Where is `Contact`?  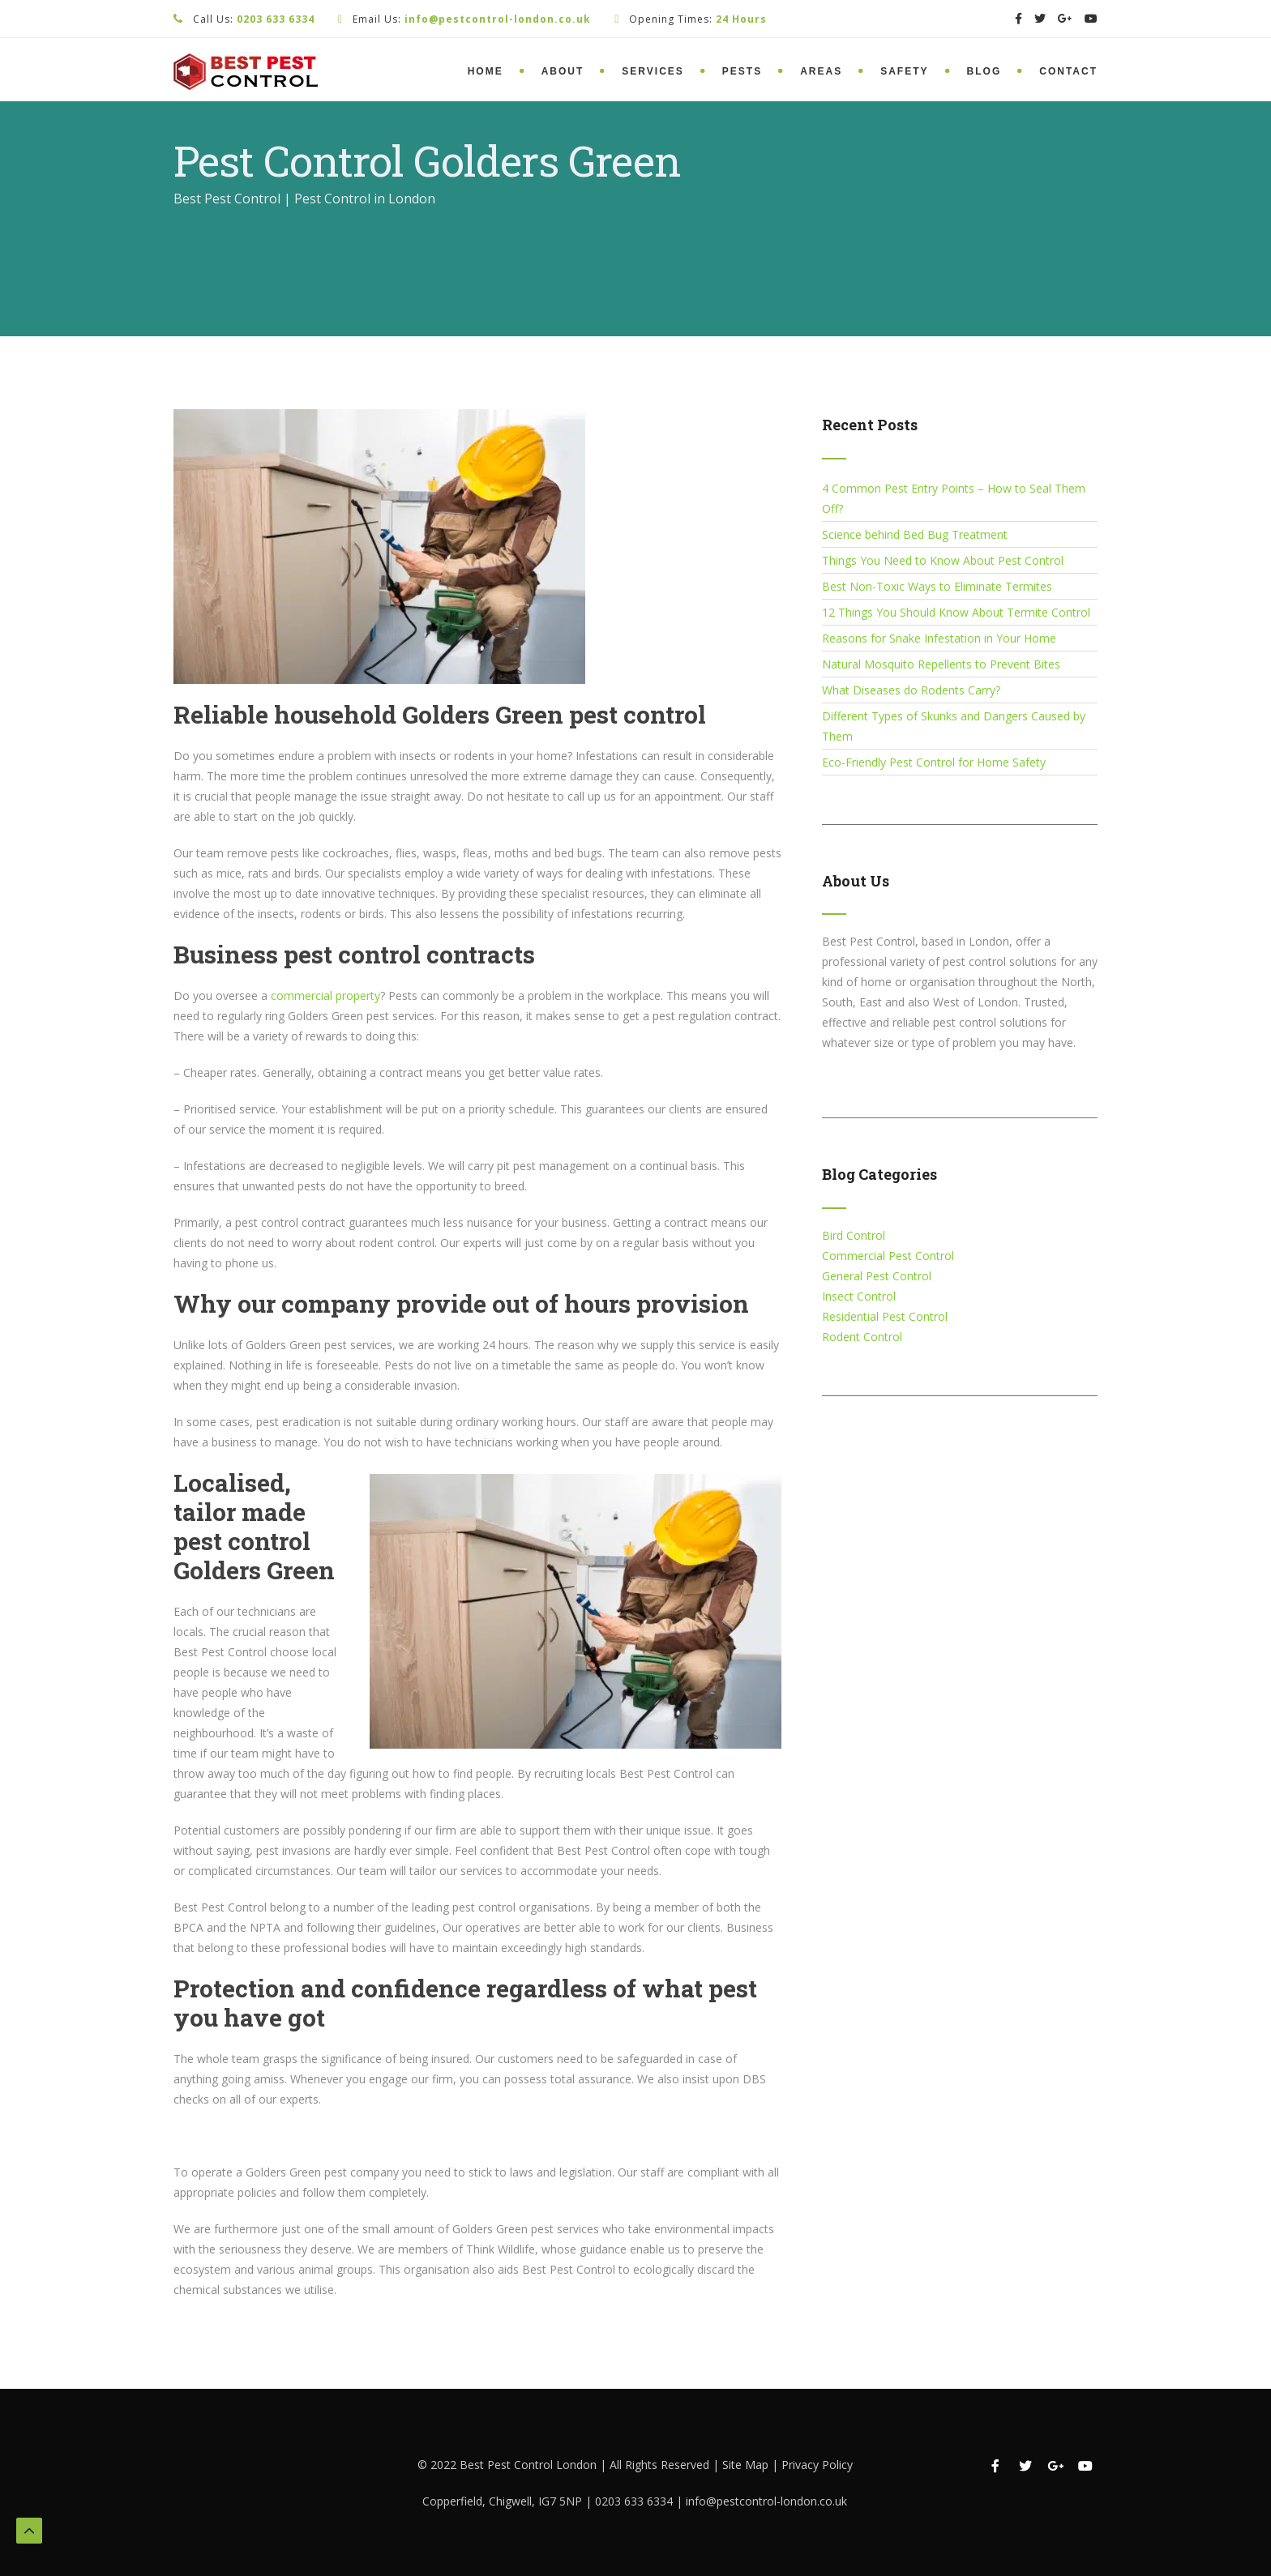 Contact is located at coordinates (1068, 71).